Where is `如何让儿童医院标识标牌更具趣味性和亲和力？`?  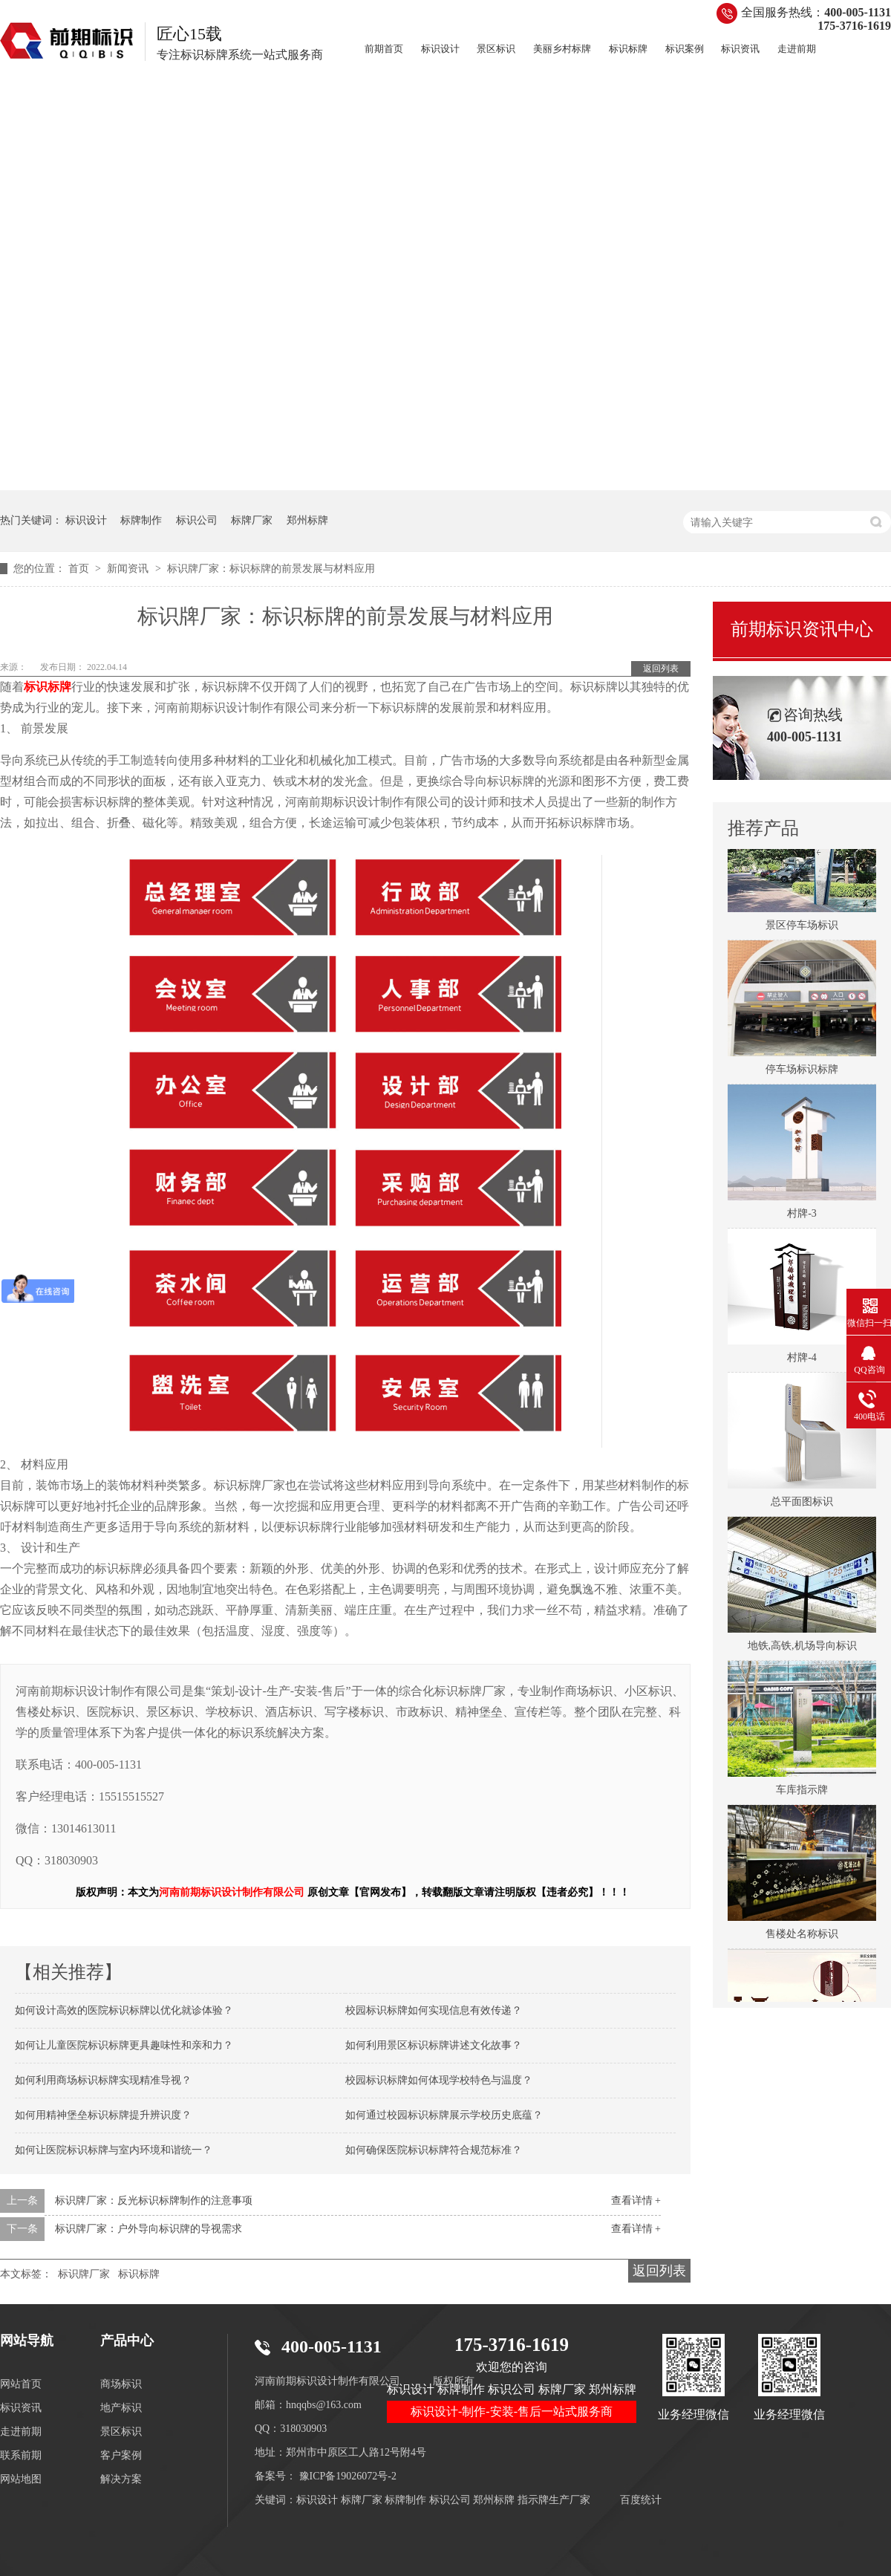
如何让儿童医院标识标牌更具趣味性和亲和力？ is located at coordinates (124, 2045).